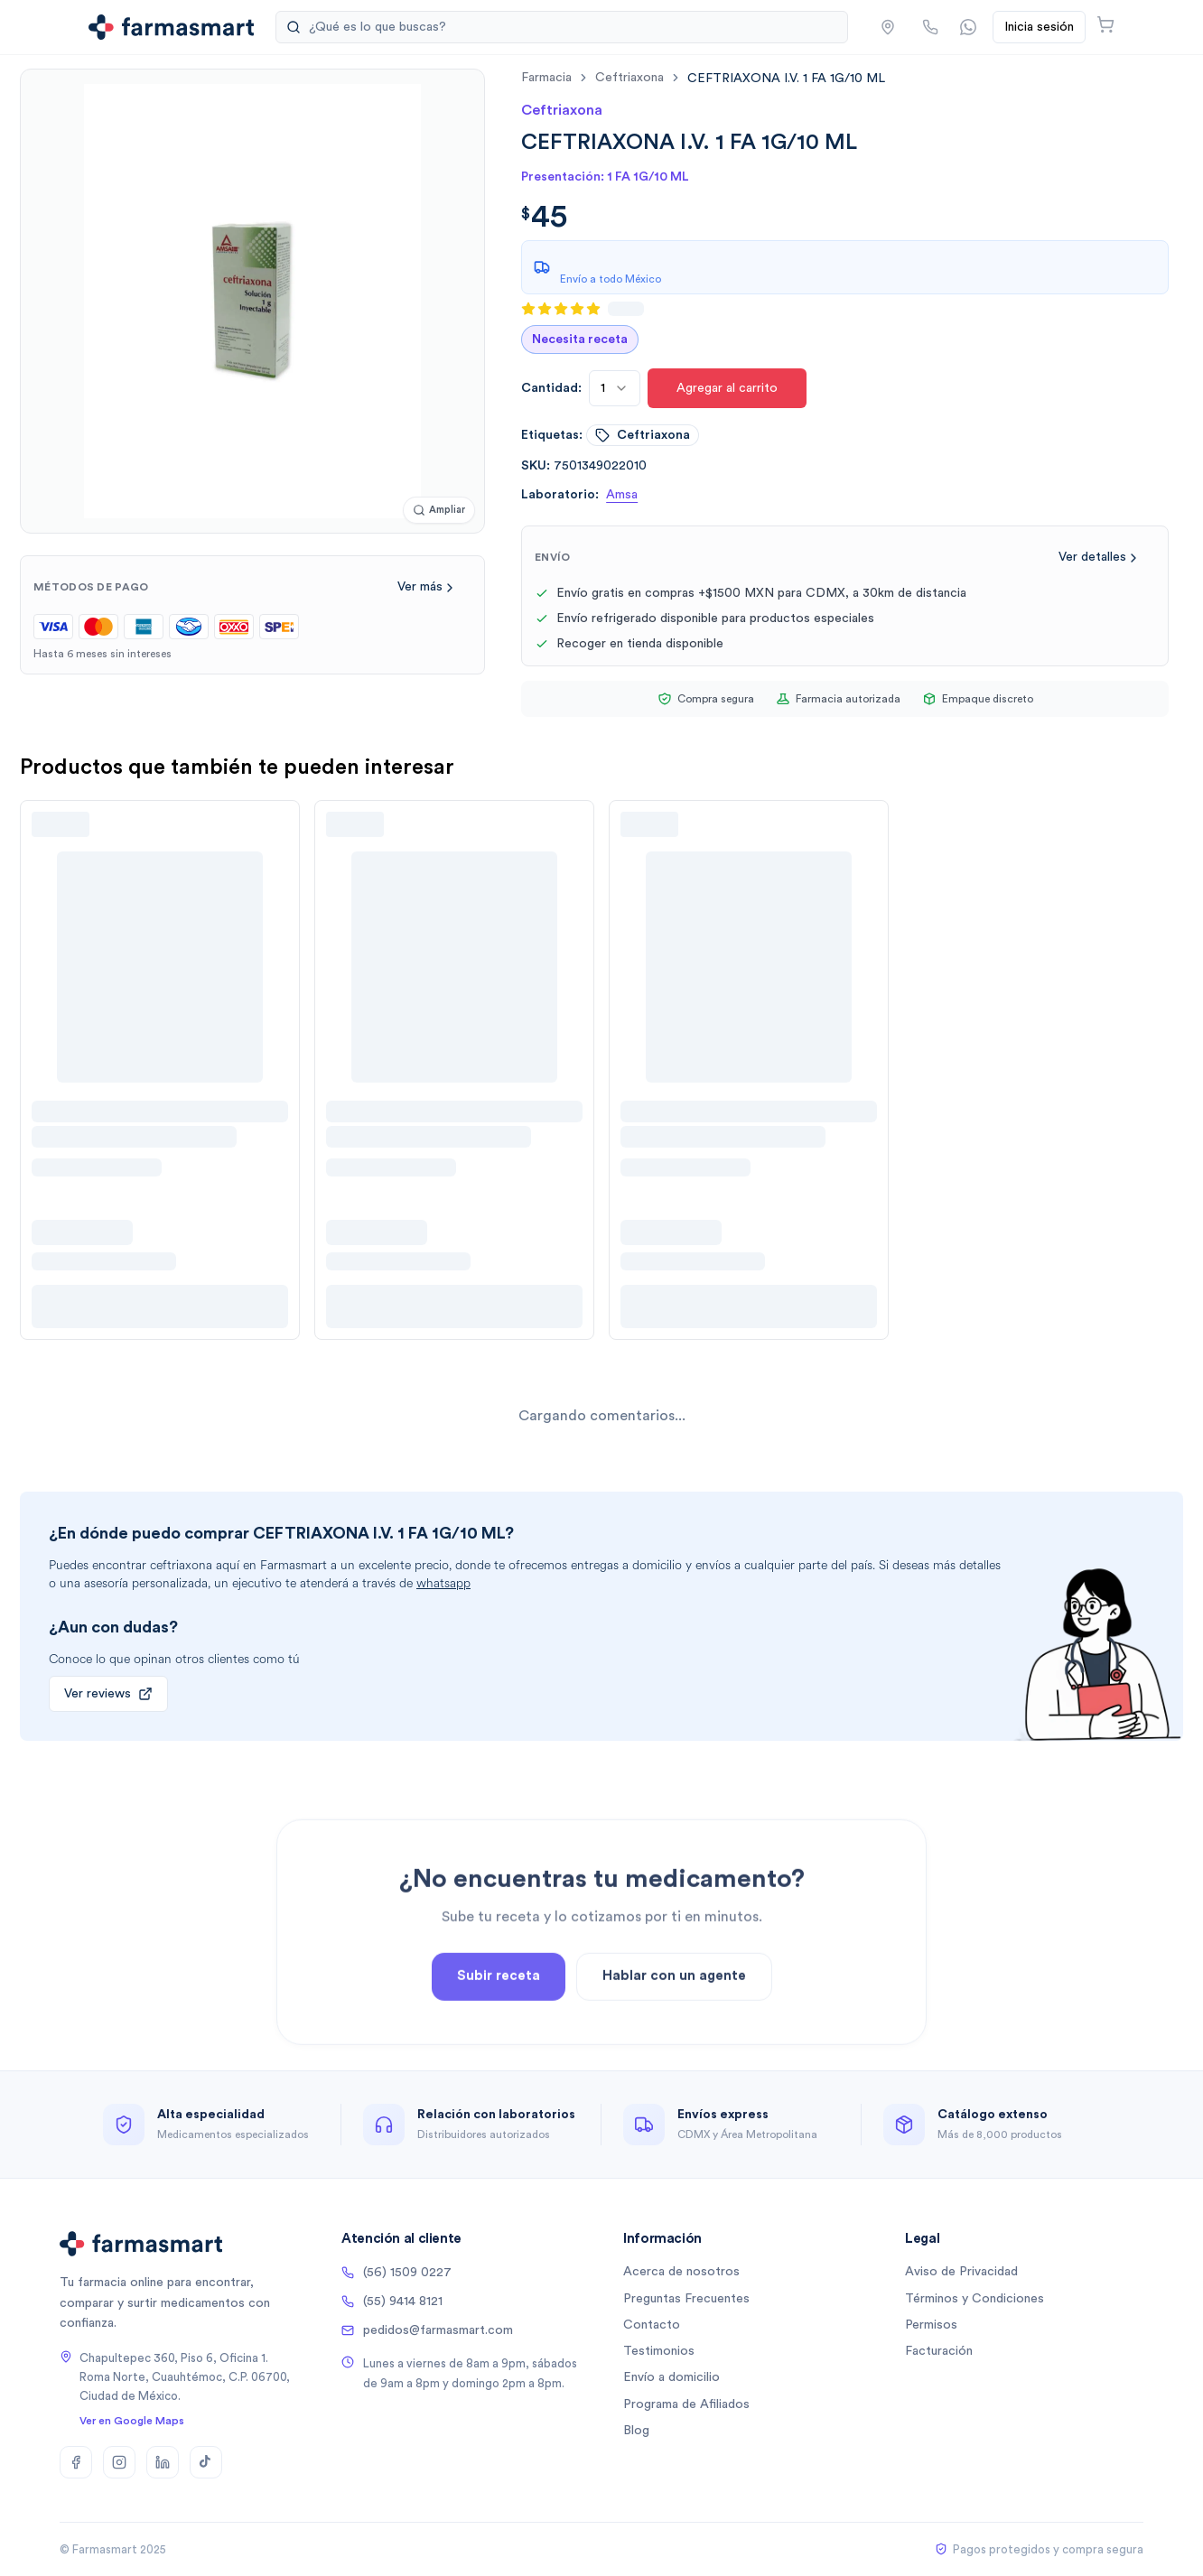  Describe the element at coordinates (674, 2021) in the screenshot. I see `Hablar con un agente` at that location.